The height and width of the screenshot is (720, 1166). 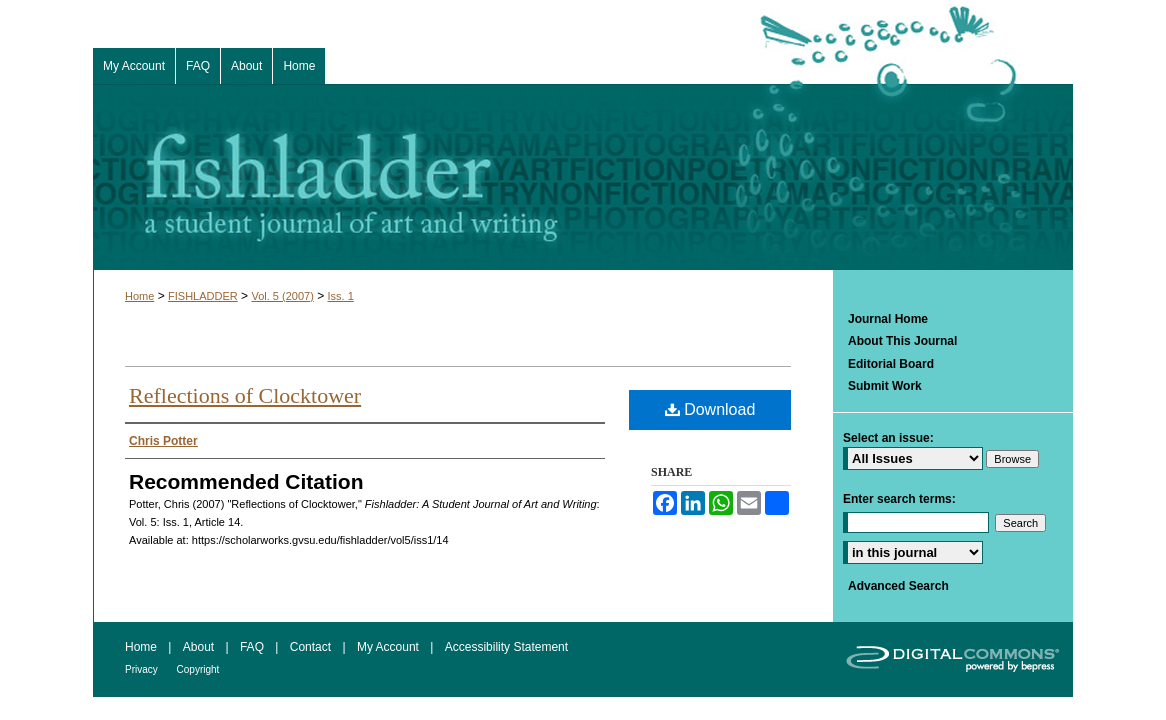 I want to click on Accessibility Statement, so click(x=506, y=647).